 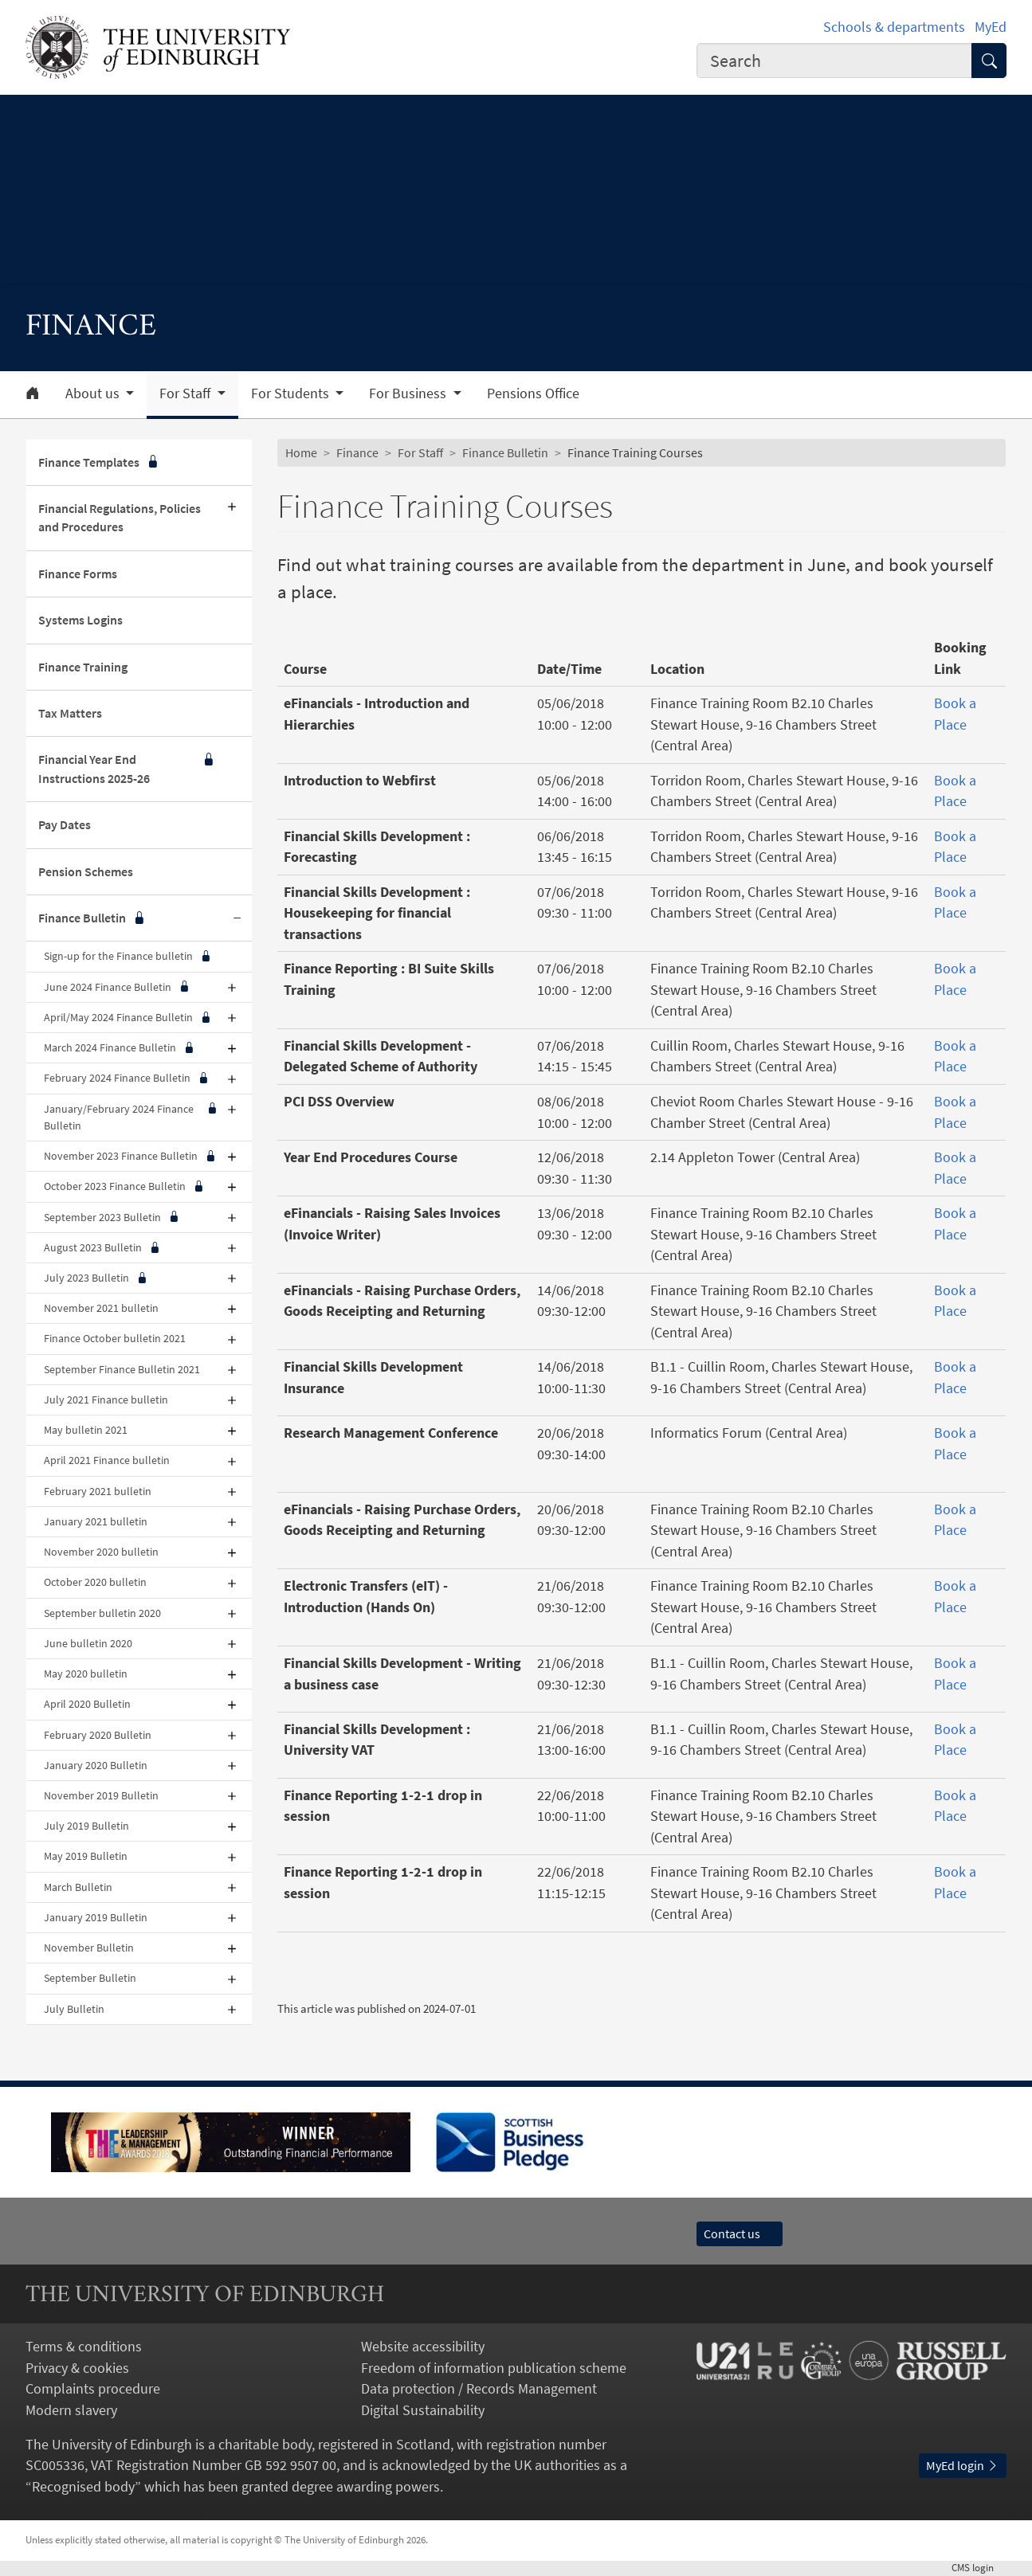 What do you see at coordinates (127, 1017) in the screenshot?
I see `April/May 2024 Finance Bulletin` at bounding box center [127, 1017].